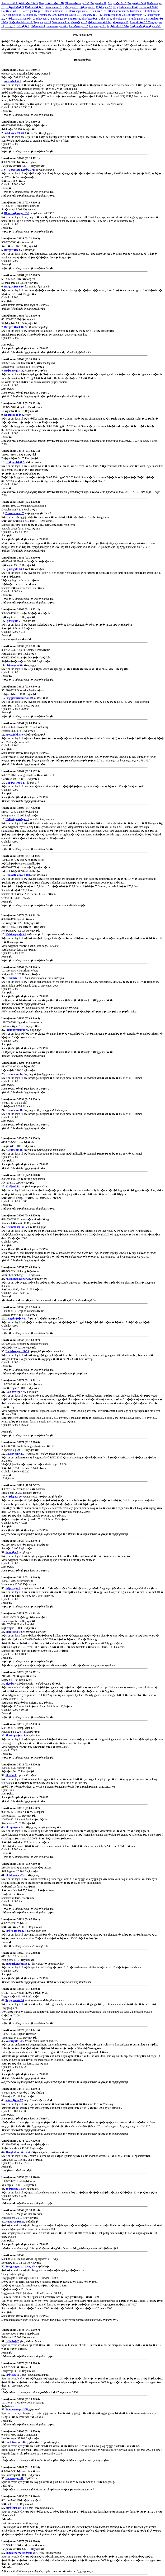  I want to click on Samt�n 2, so click(28, 18).